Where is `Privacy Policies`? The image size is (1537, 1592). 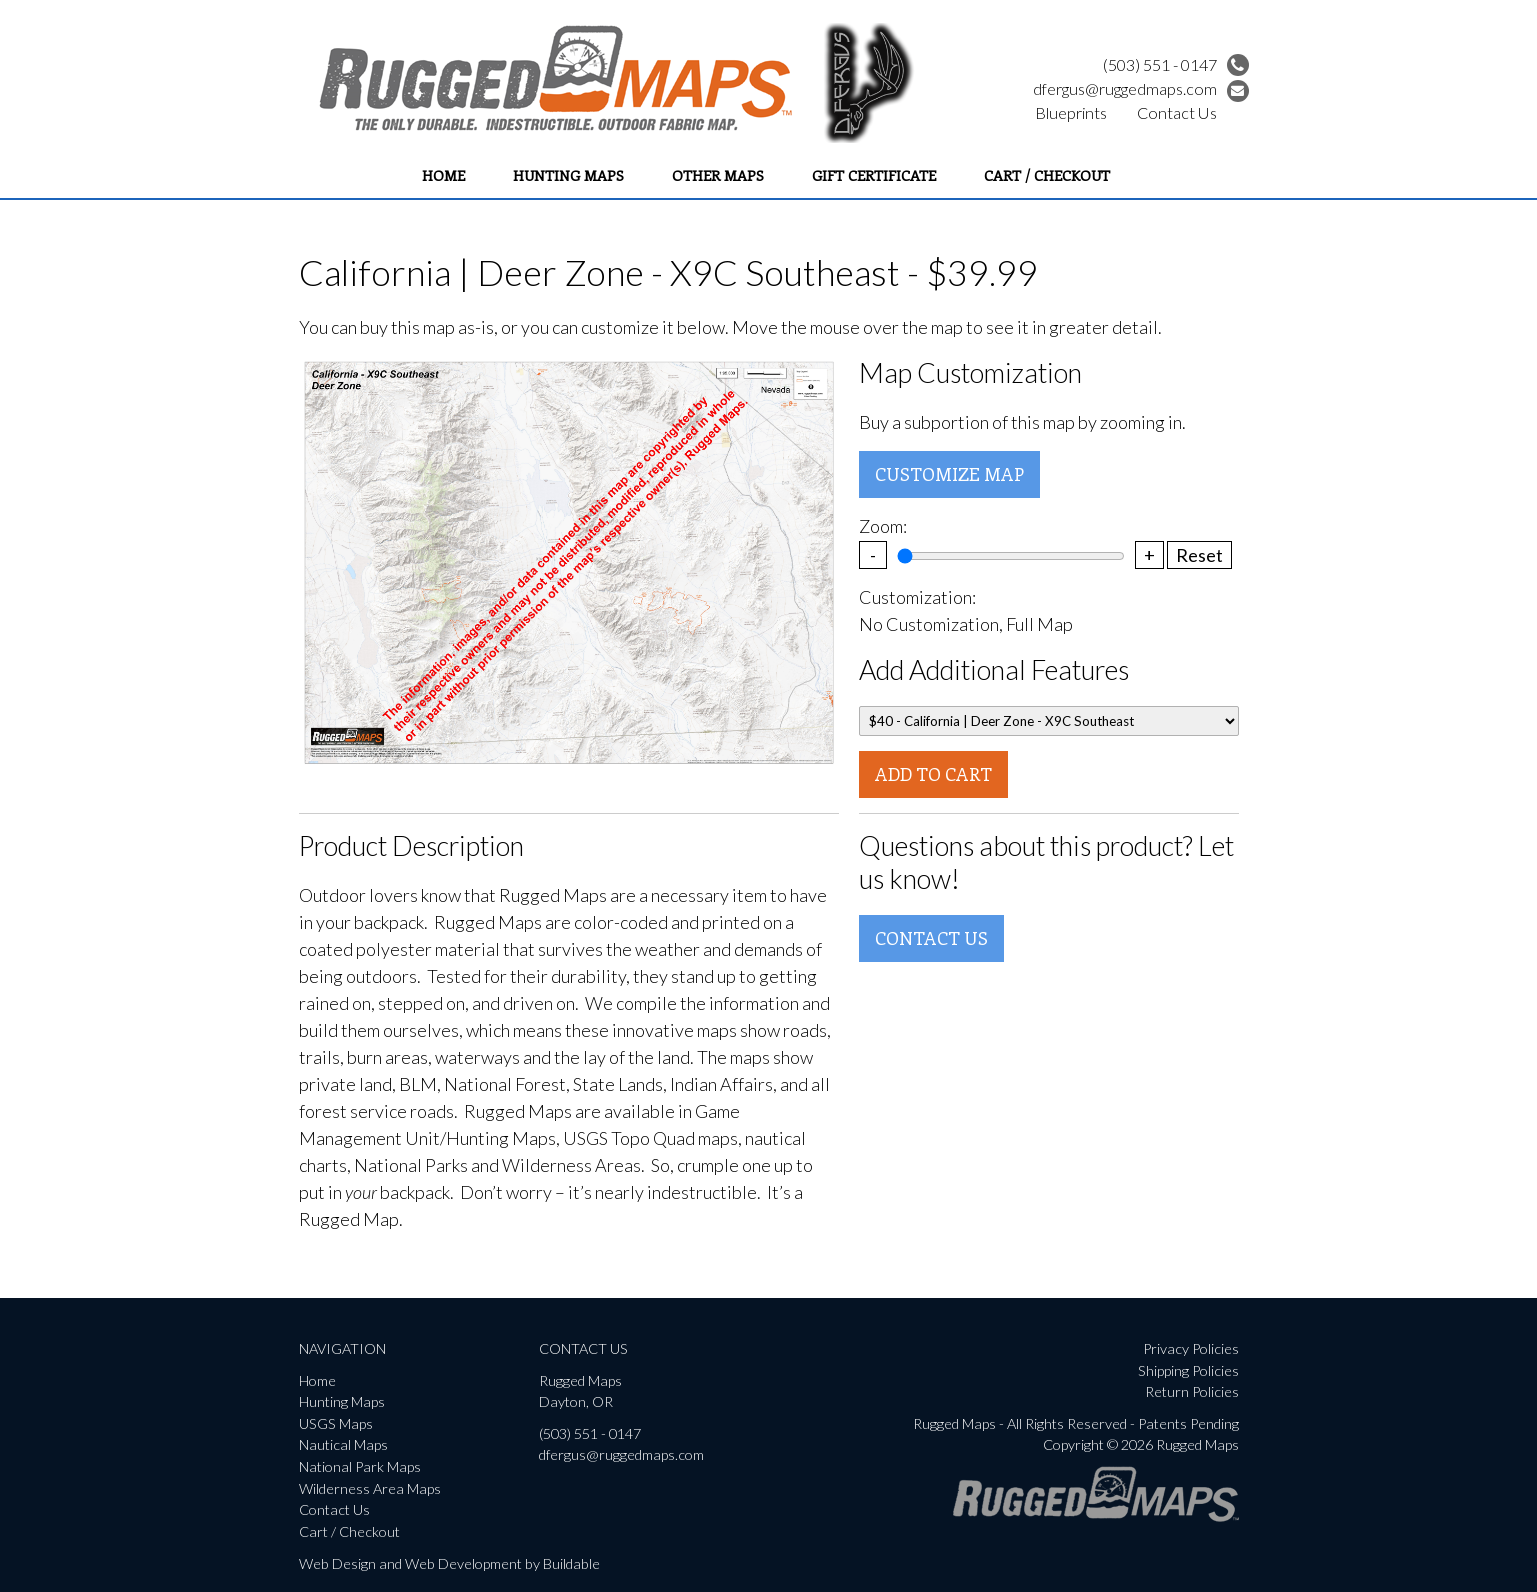
Privacy Policies is located at coordinates (1191, 1348).